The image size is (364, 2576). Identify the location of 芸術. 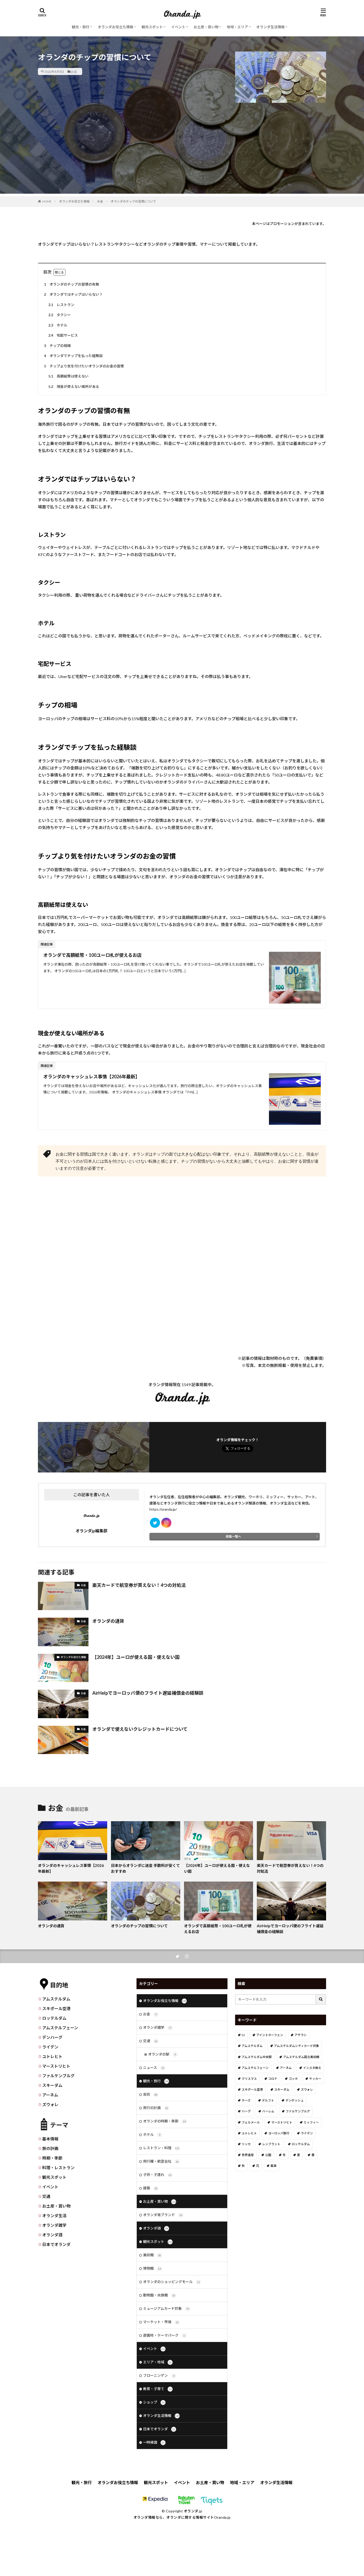
(150, 2094).